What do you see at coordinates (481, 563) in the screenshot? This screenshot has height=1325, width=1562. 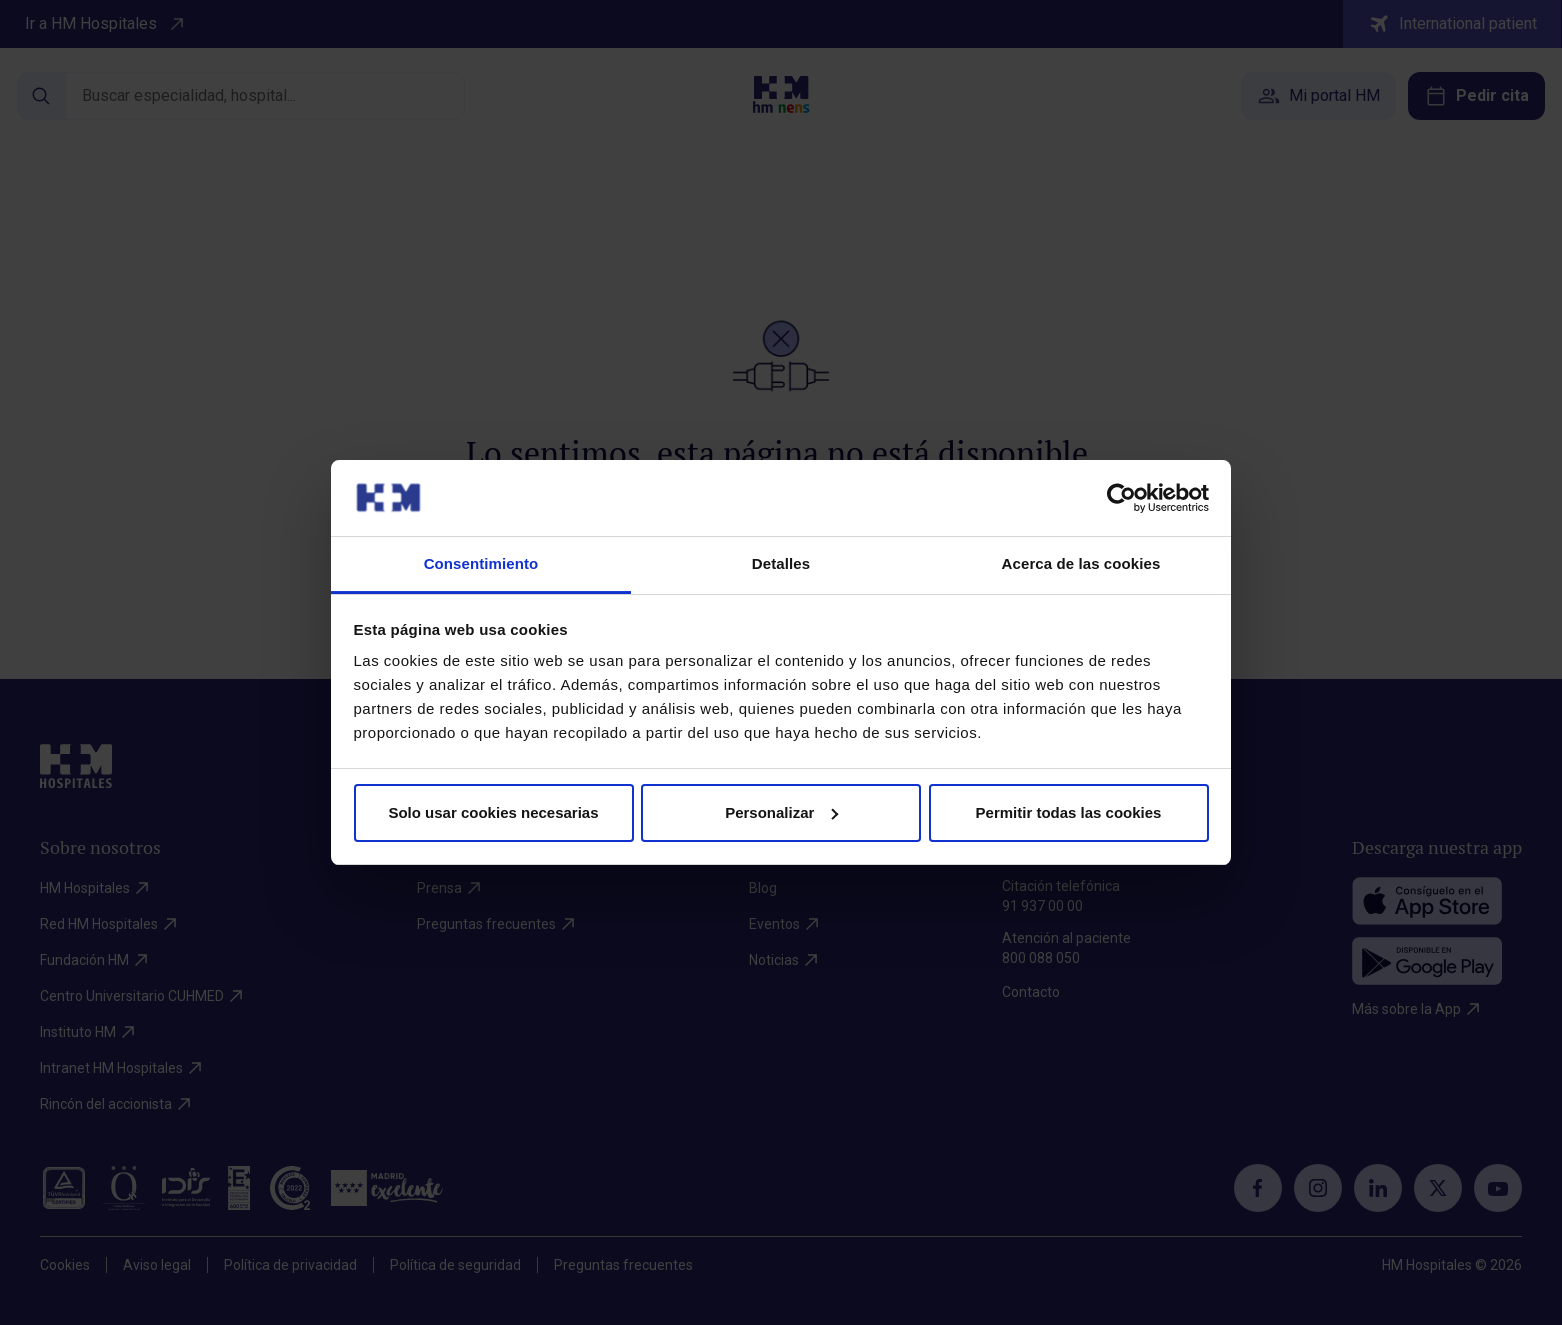 I see `Consentimiento [tab]` at bounding box center [481, 563].